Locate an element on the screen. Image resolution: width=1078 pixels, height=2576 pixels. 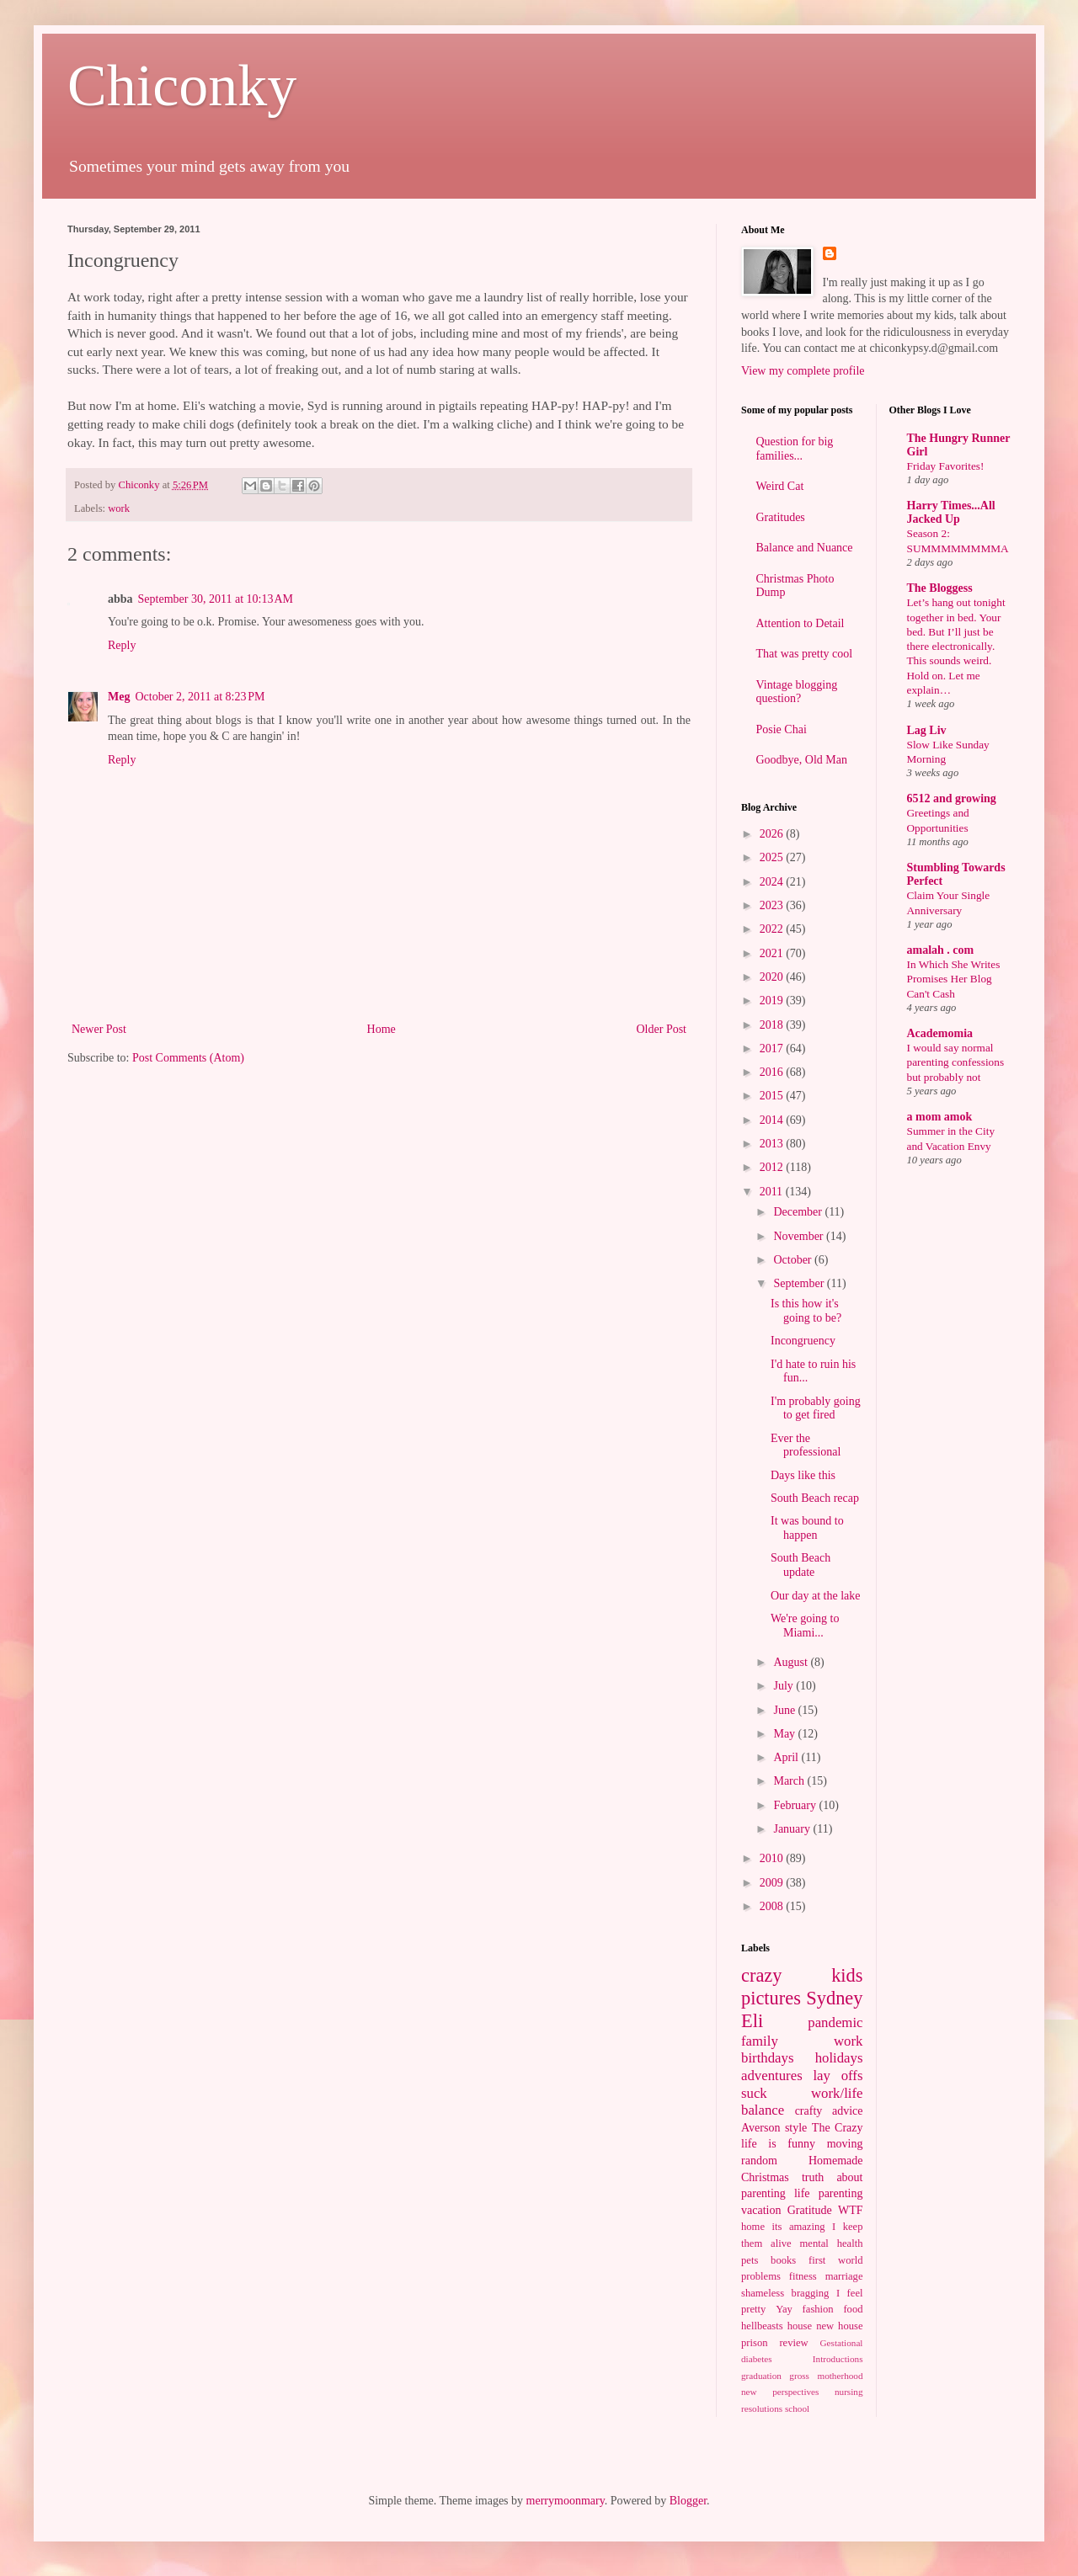
Home is located at coordinates (381, 1029).